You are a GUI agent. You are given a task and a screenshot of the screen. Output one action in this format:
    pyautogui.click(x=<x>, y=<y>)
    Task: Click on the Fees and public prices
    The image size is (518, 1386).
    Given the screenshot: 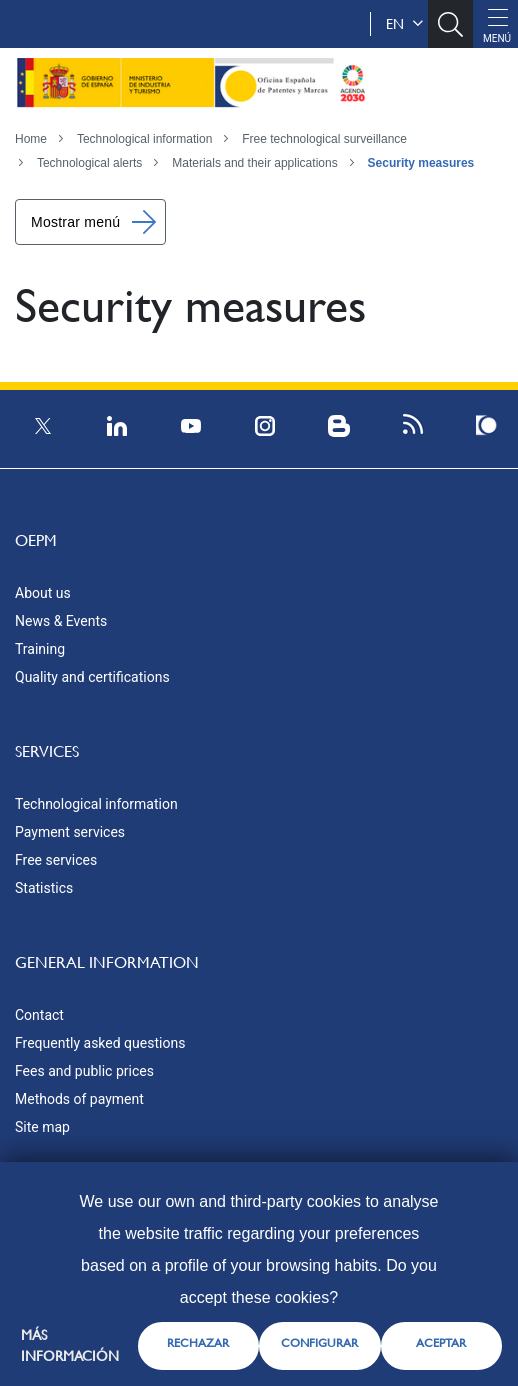 What is the action you would take?
    pyautogui.click(x=84, y=1071)
    